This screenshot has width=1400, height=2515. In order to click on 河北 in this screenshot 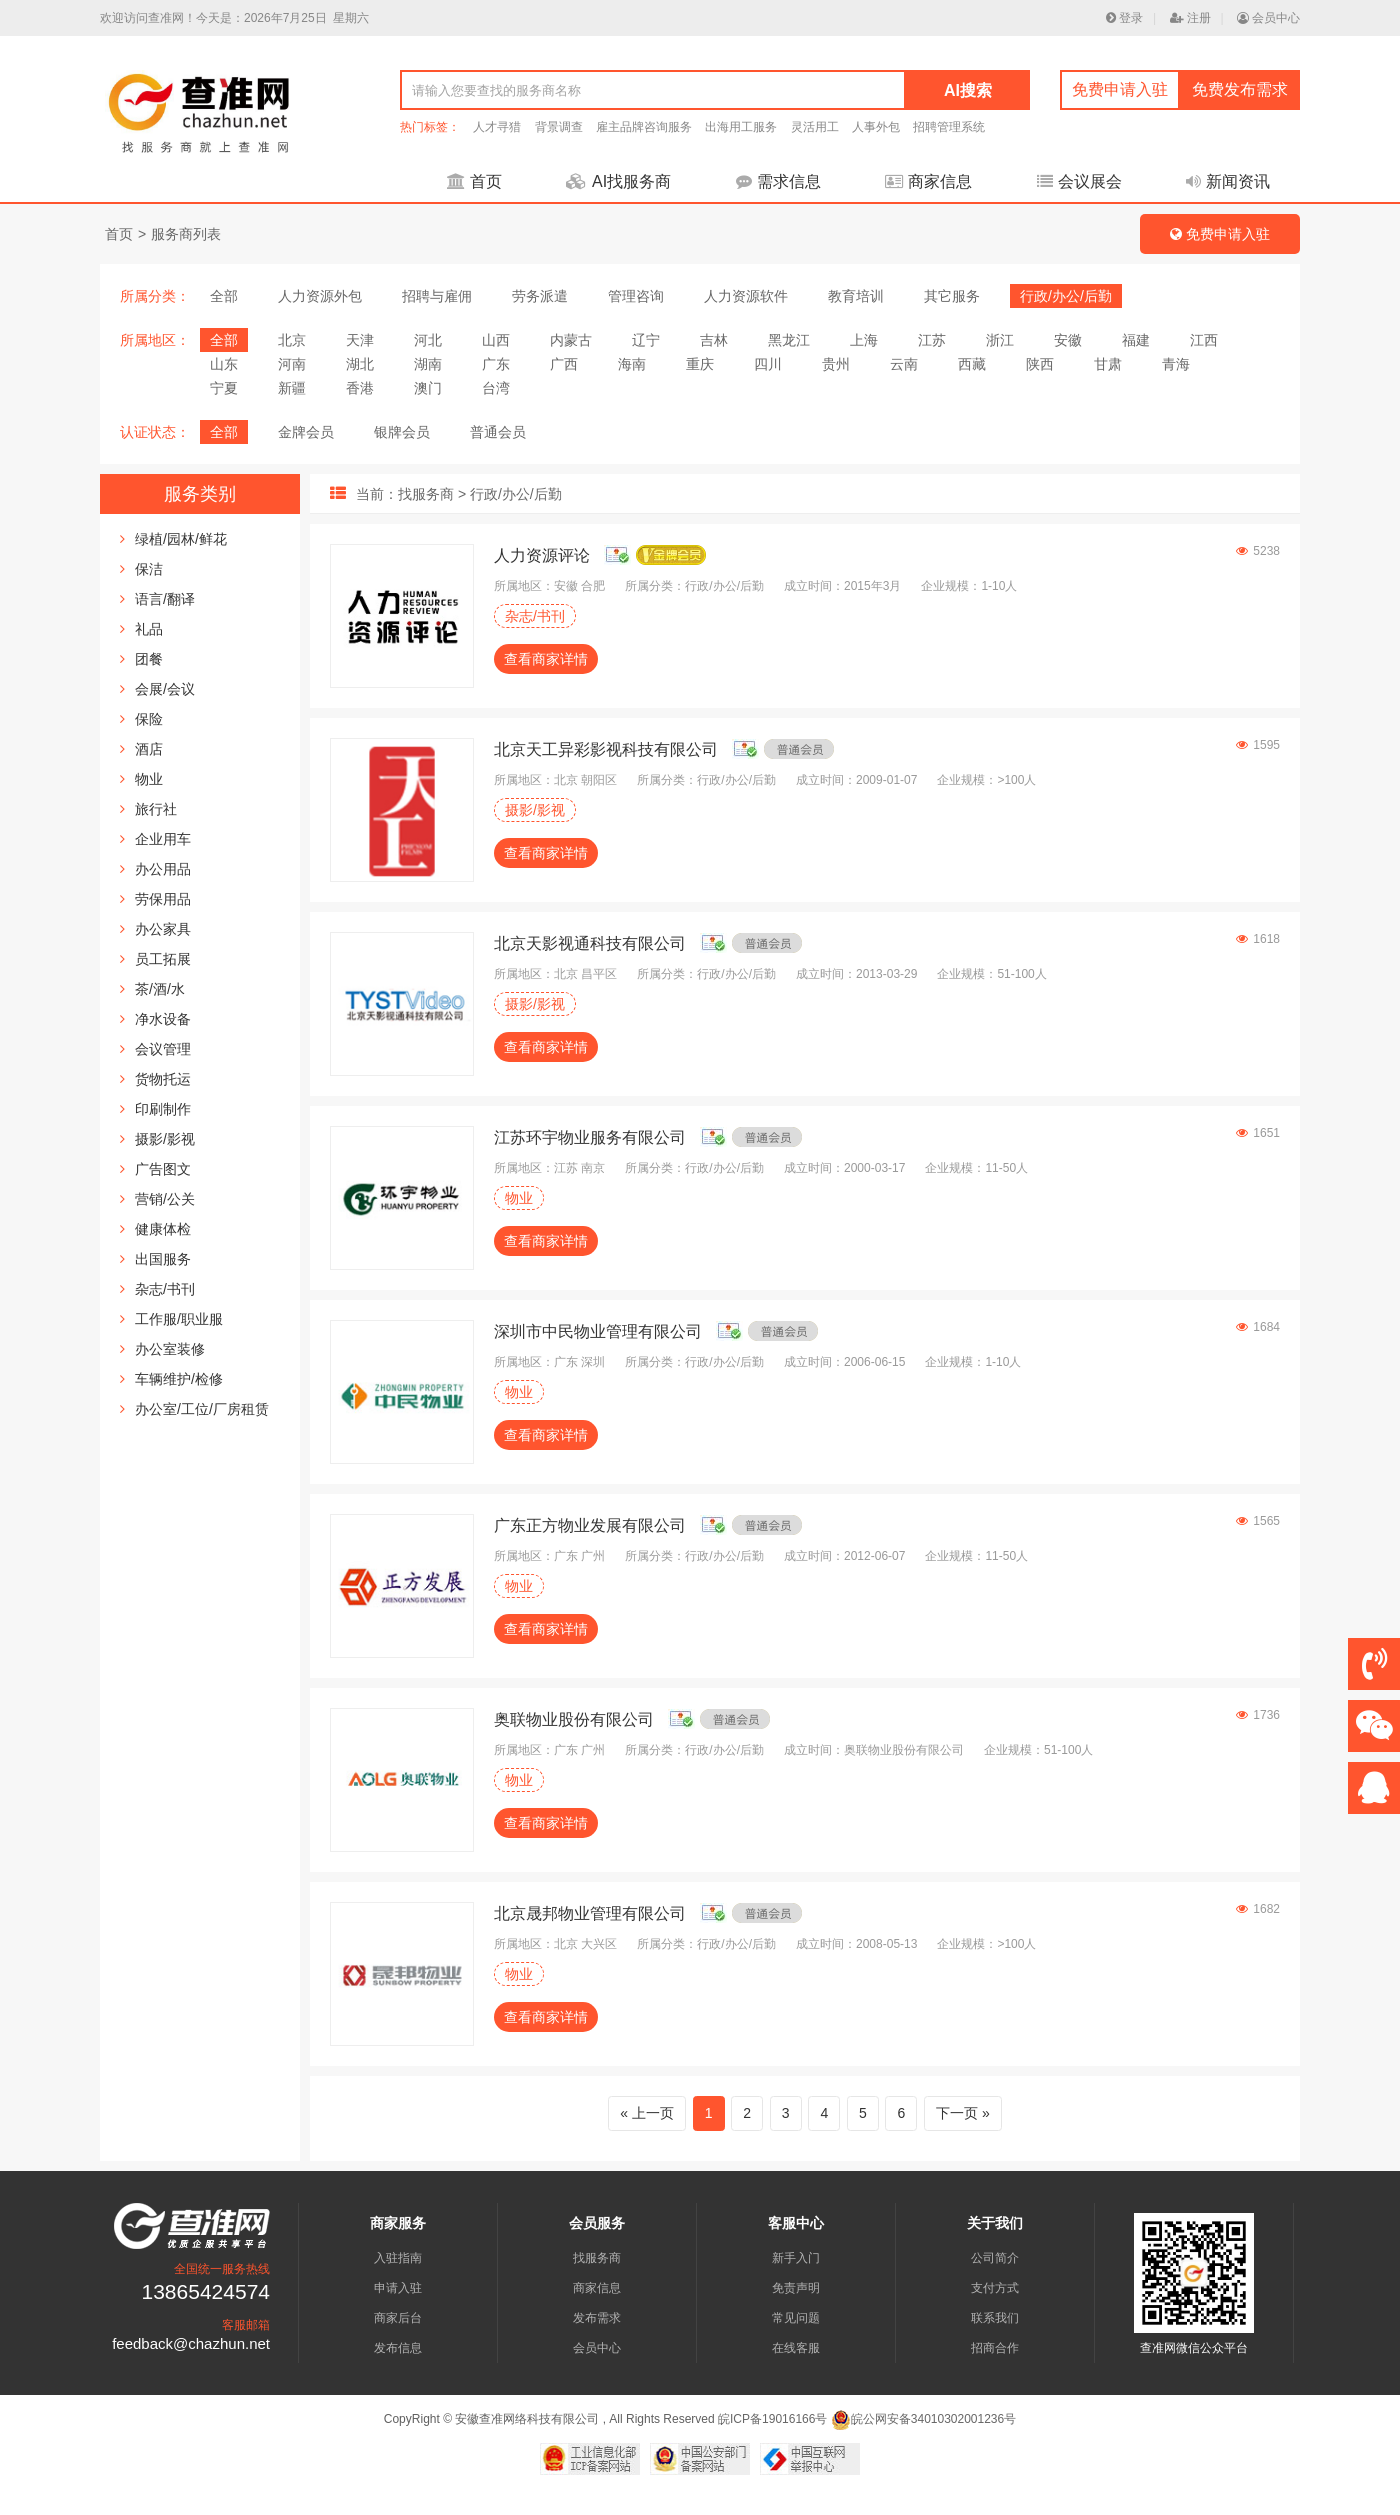, I will do `click(428, 340)`.